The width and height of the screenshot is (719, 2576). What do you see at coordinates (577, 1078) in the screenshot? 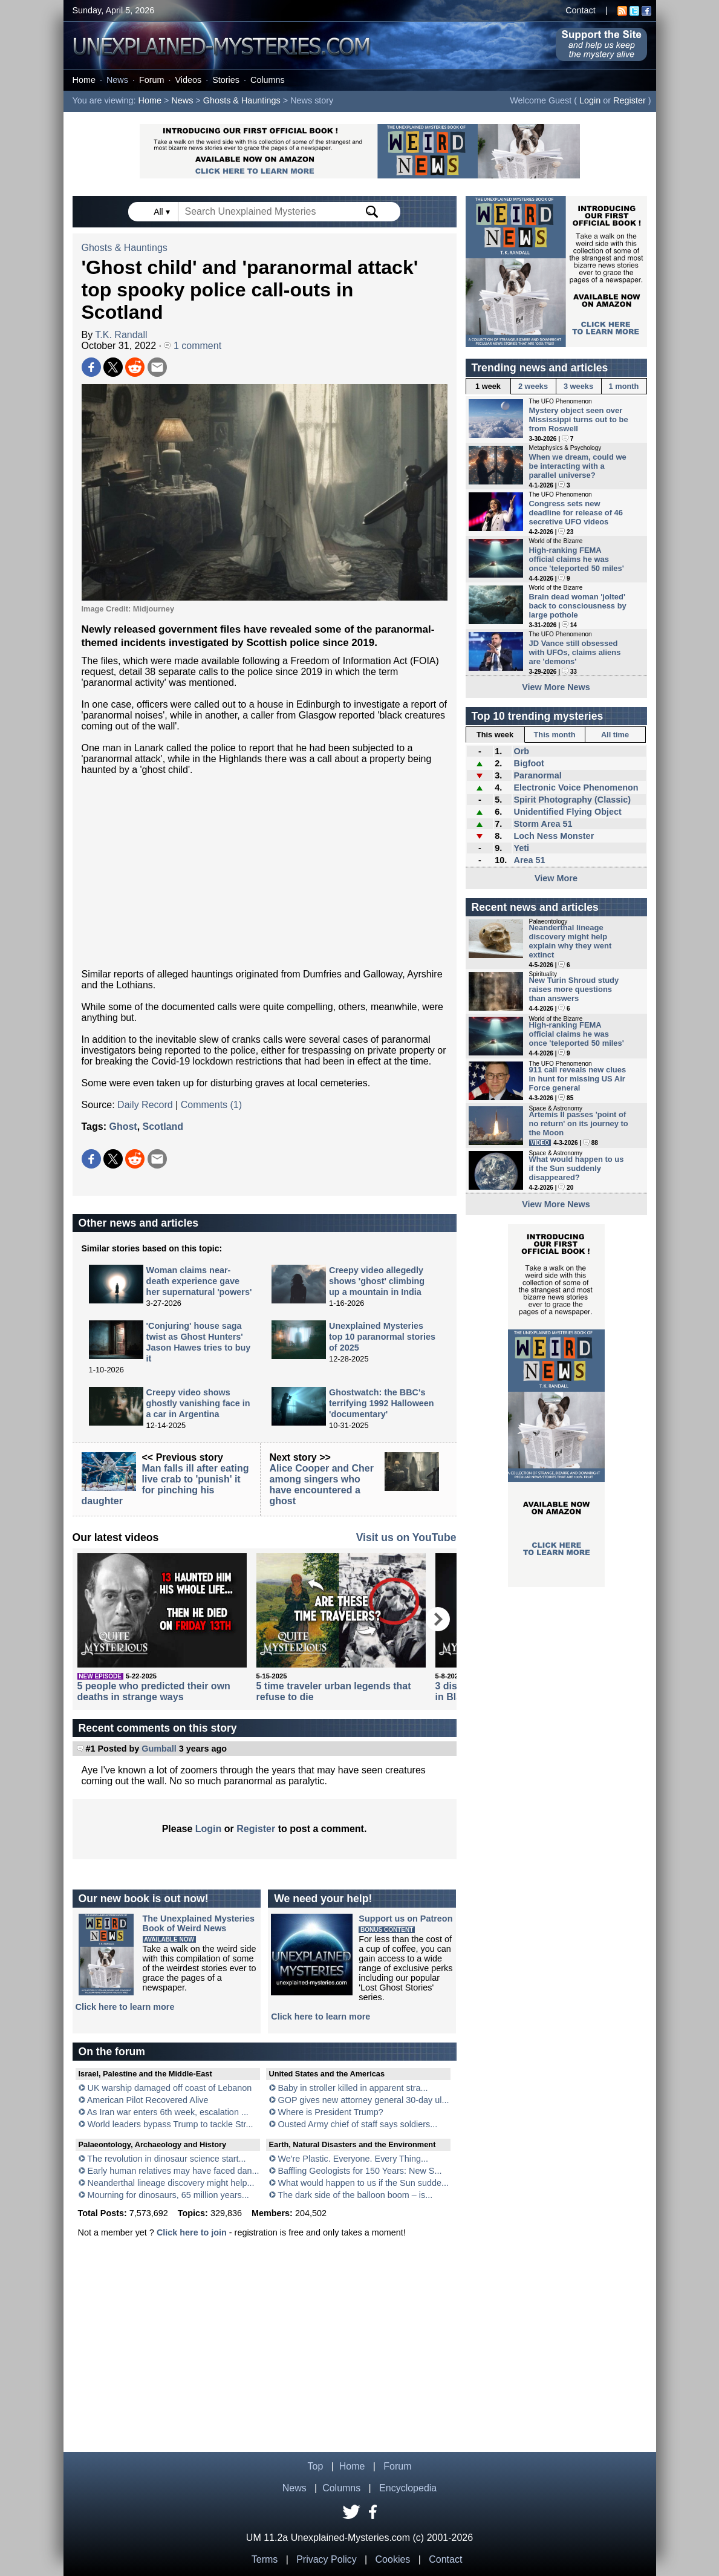
I see `911 call reveals new clues in hunt for missing US Air Force general` at bounding box center [577, 1078].